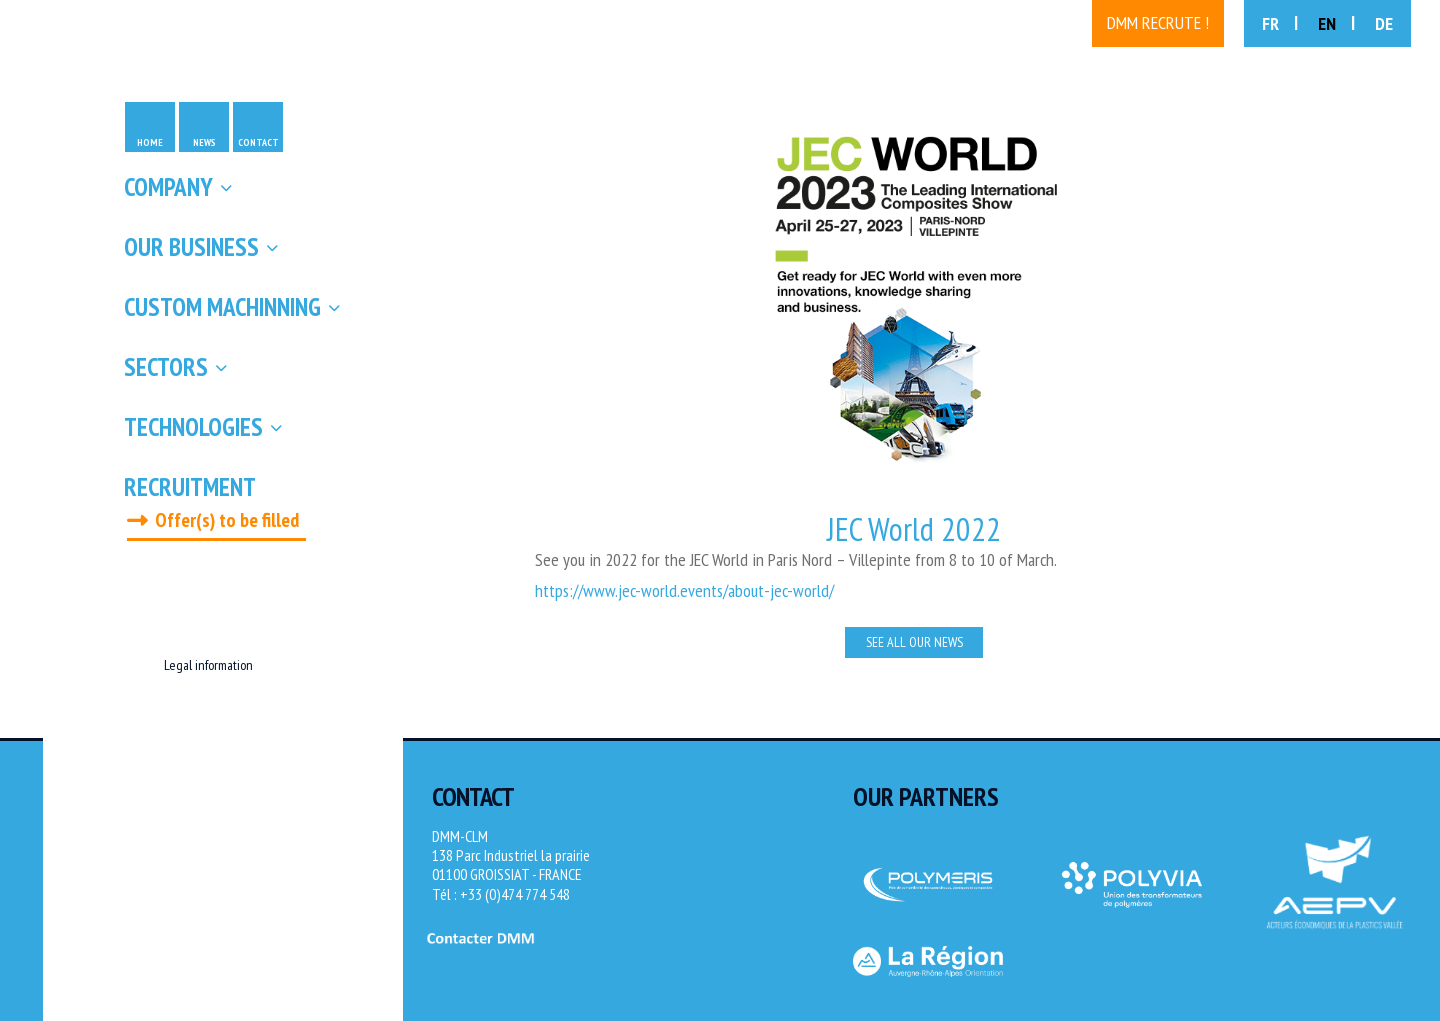 The image size is (1440, 1021). I want to click on DMM recrute !, so click(1158, 22).